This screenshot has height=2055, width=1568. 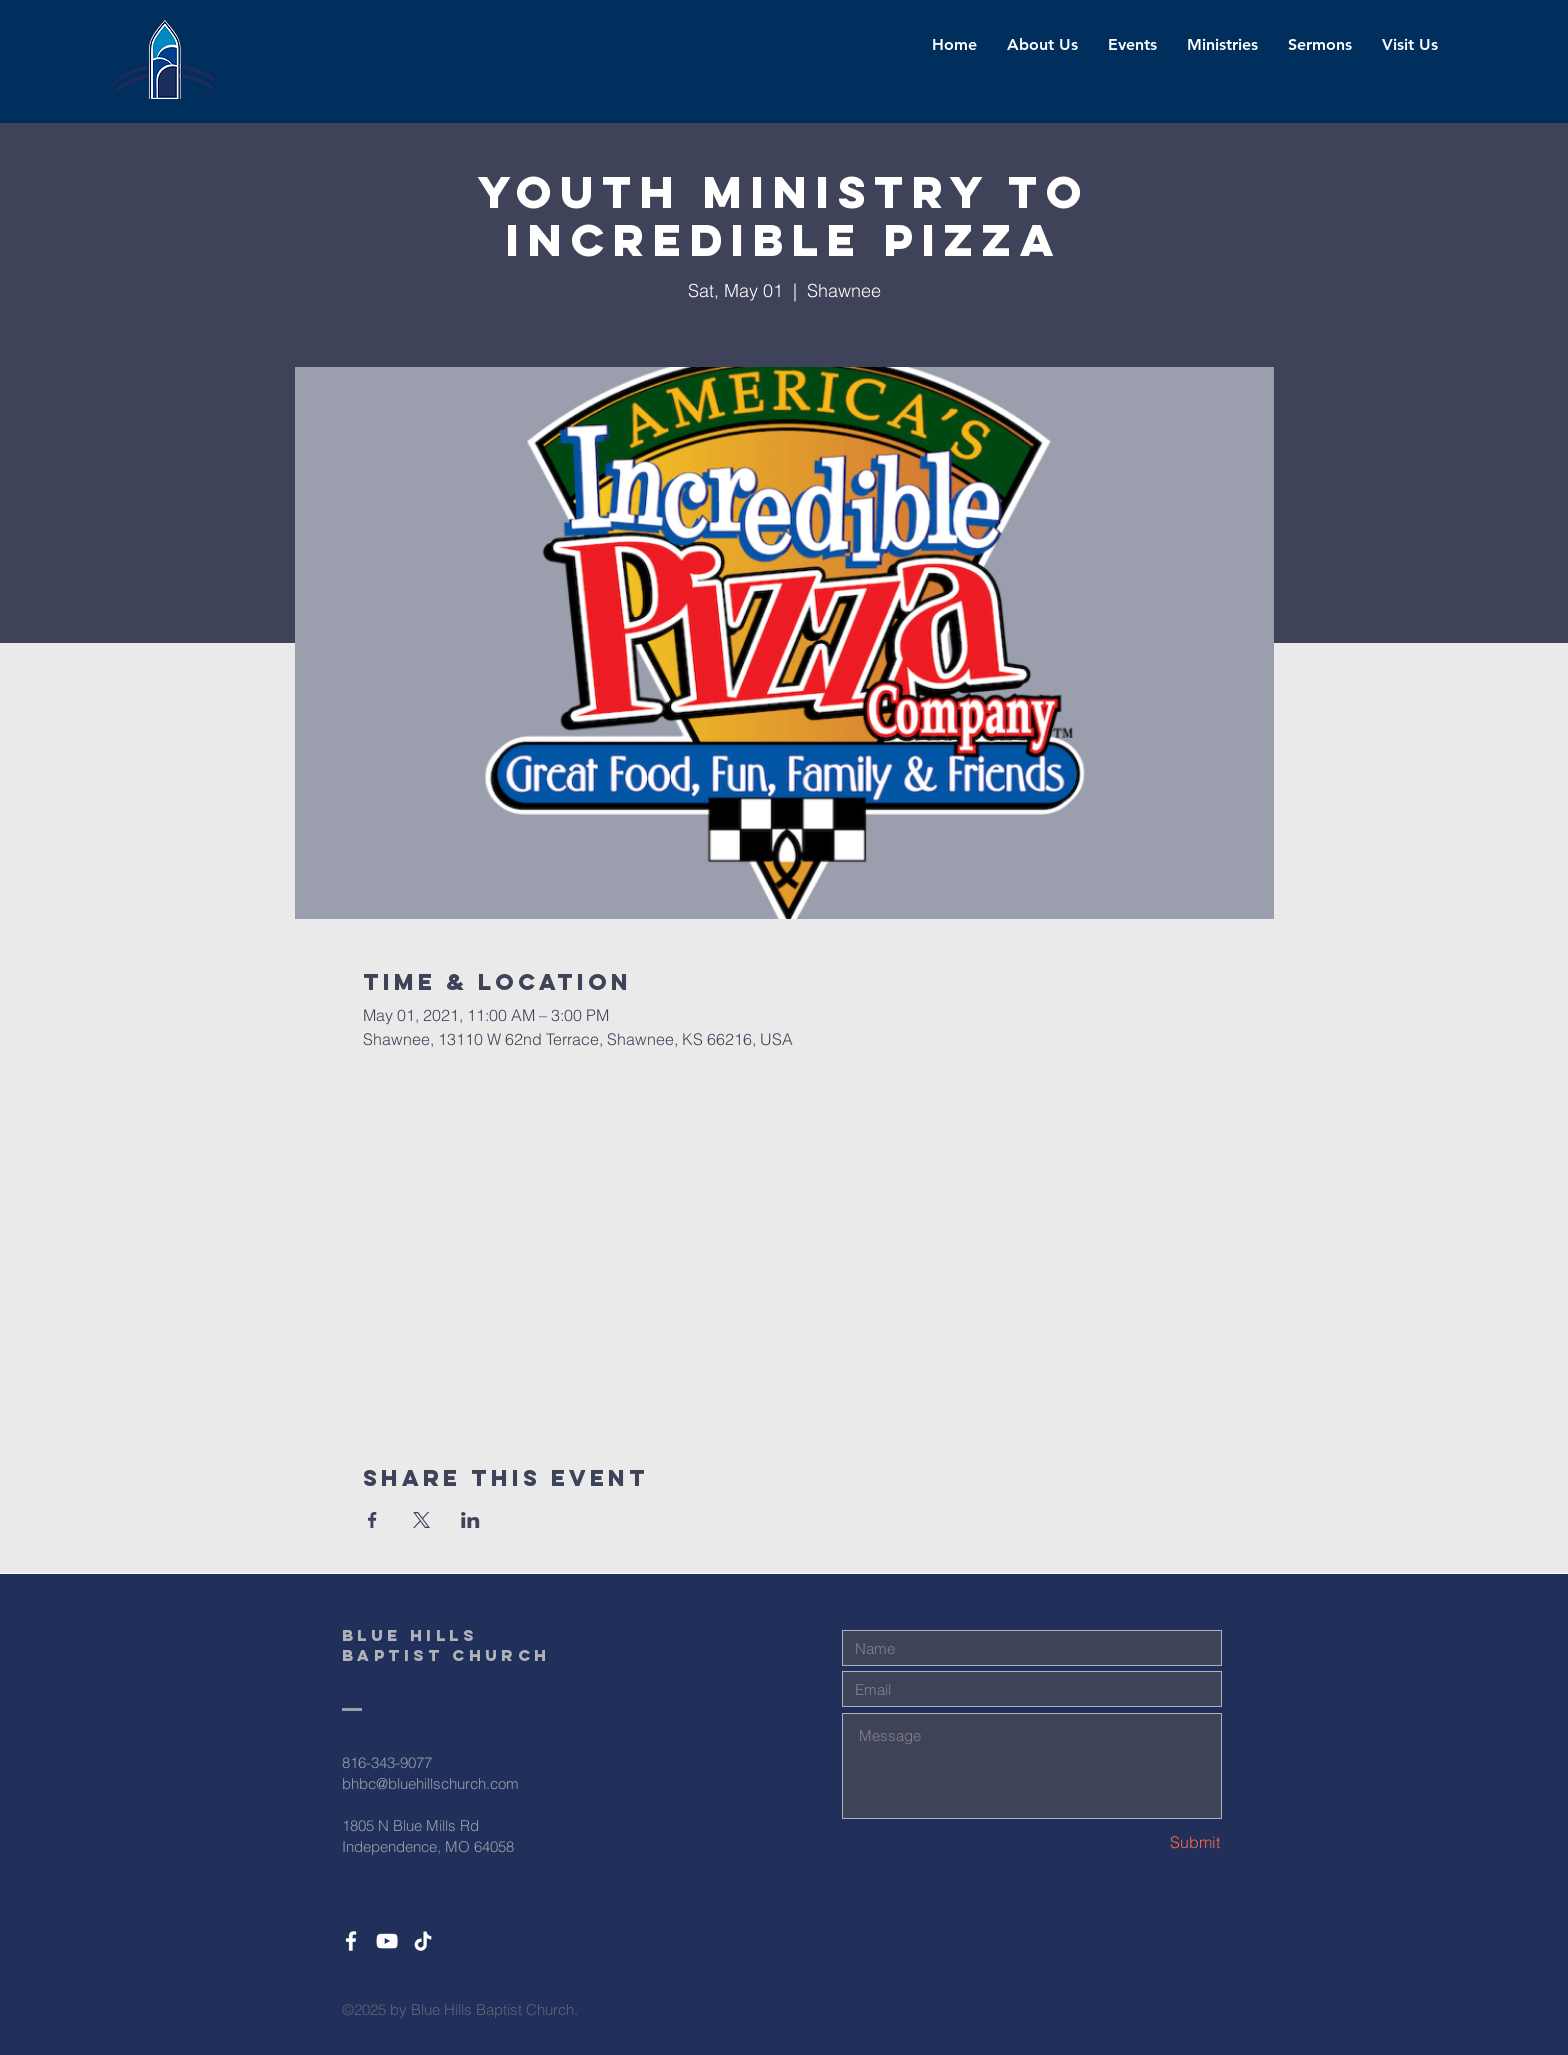 I want to click on [White YouTube Icon], so click(x=387, y=1941).